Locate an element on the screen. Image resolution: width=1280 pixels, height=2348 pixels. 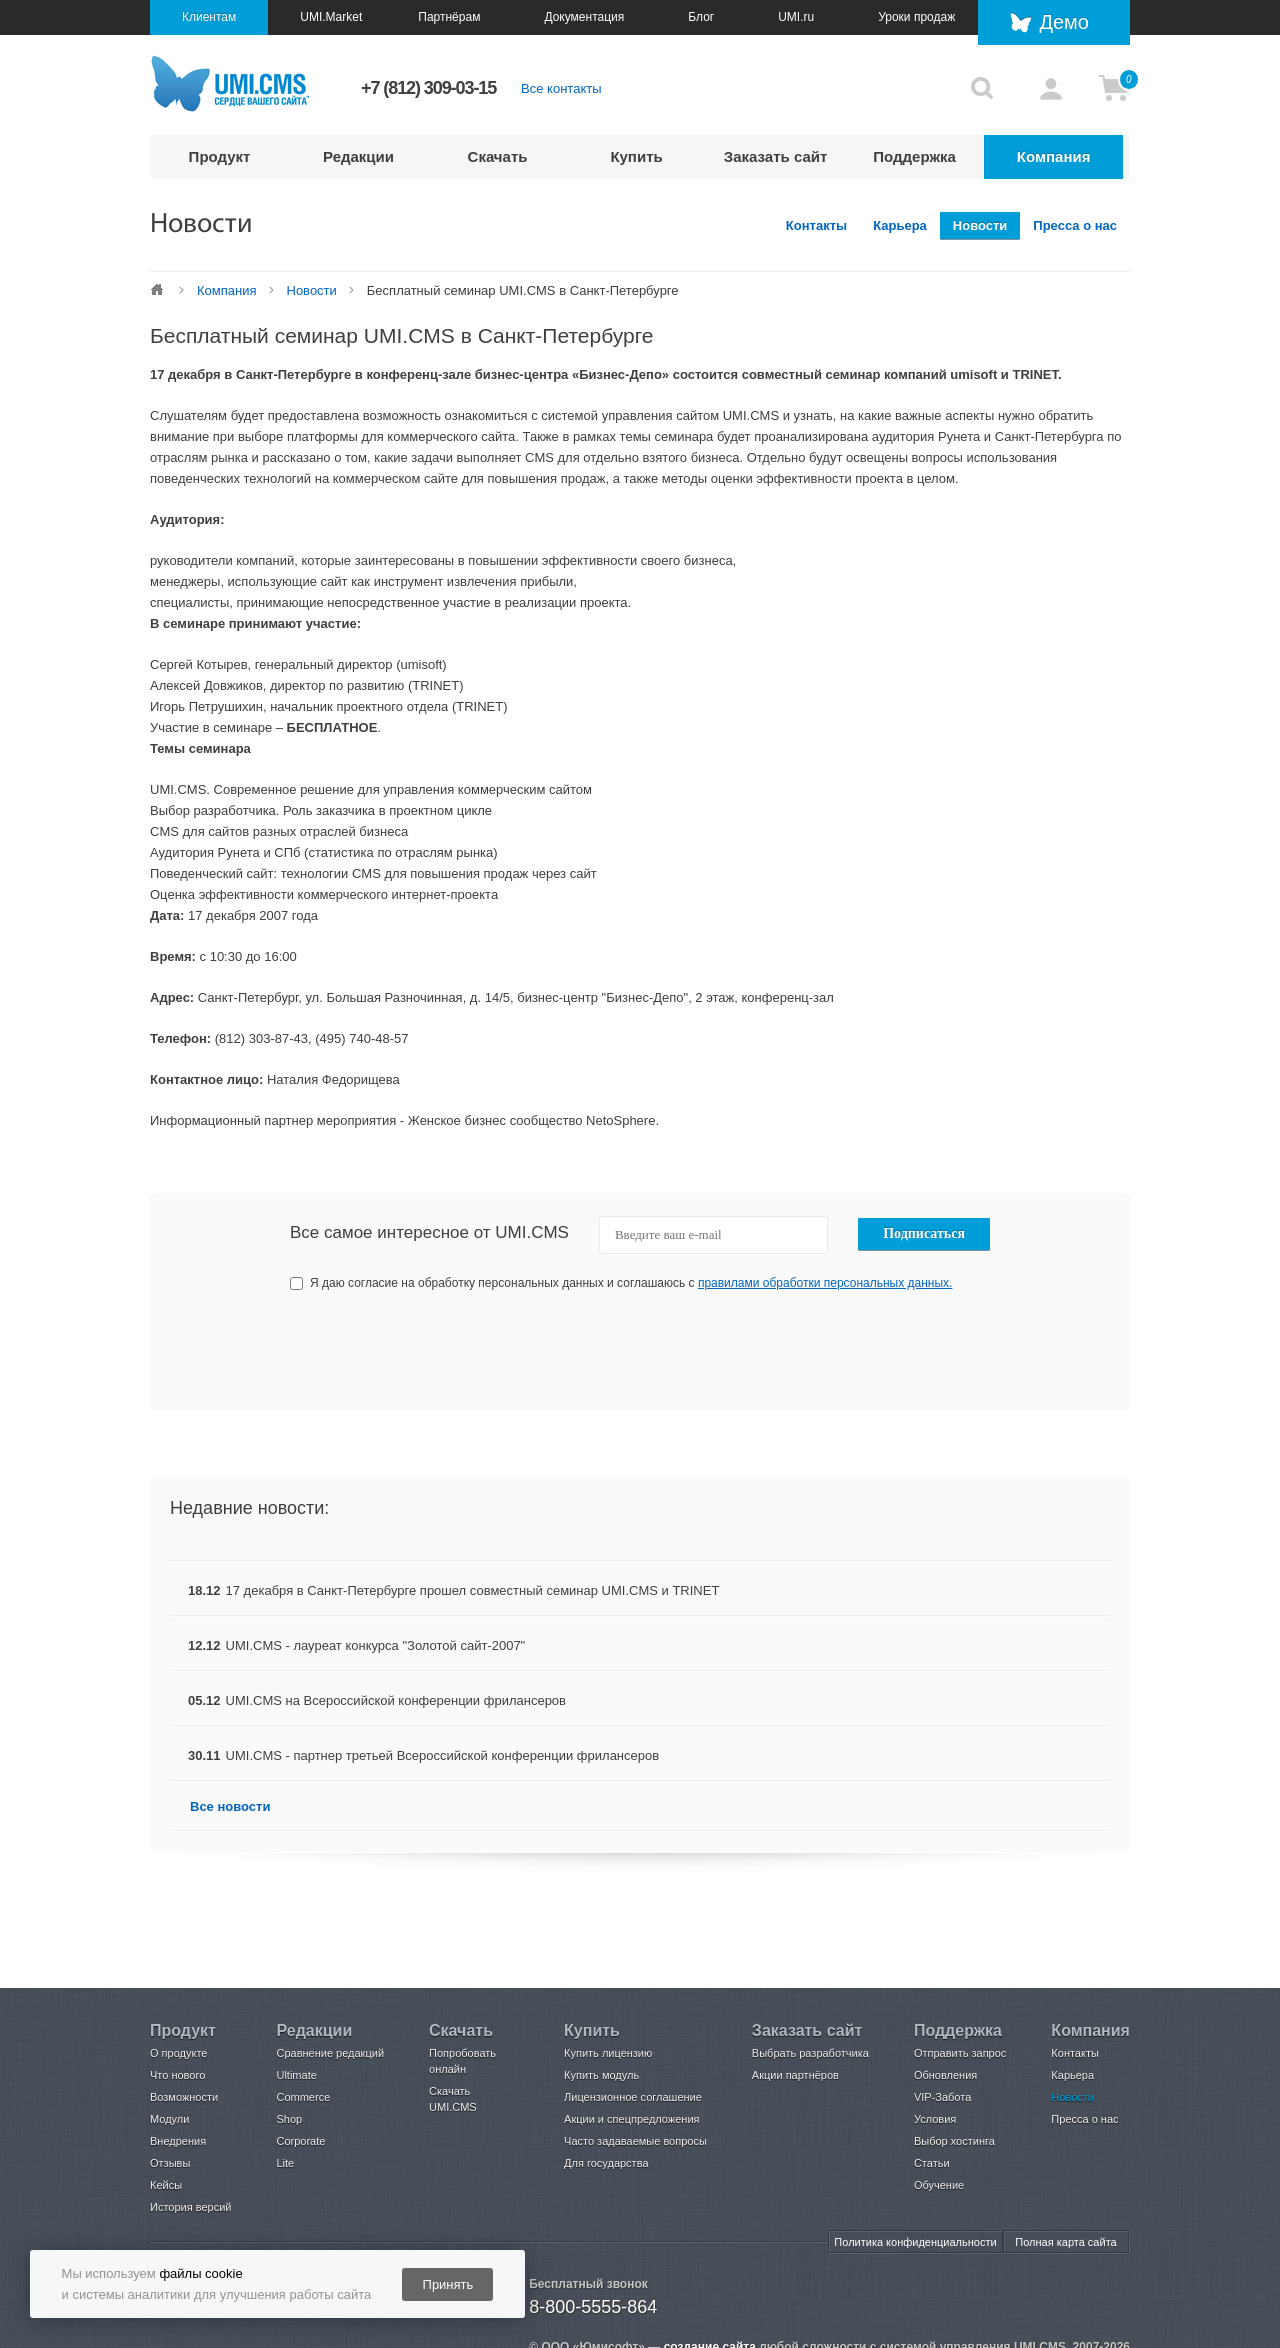
UMI.CMS - партнер третьей Всероссийской конференции фрилансеров is located at coordinates (443, 1755).